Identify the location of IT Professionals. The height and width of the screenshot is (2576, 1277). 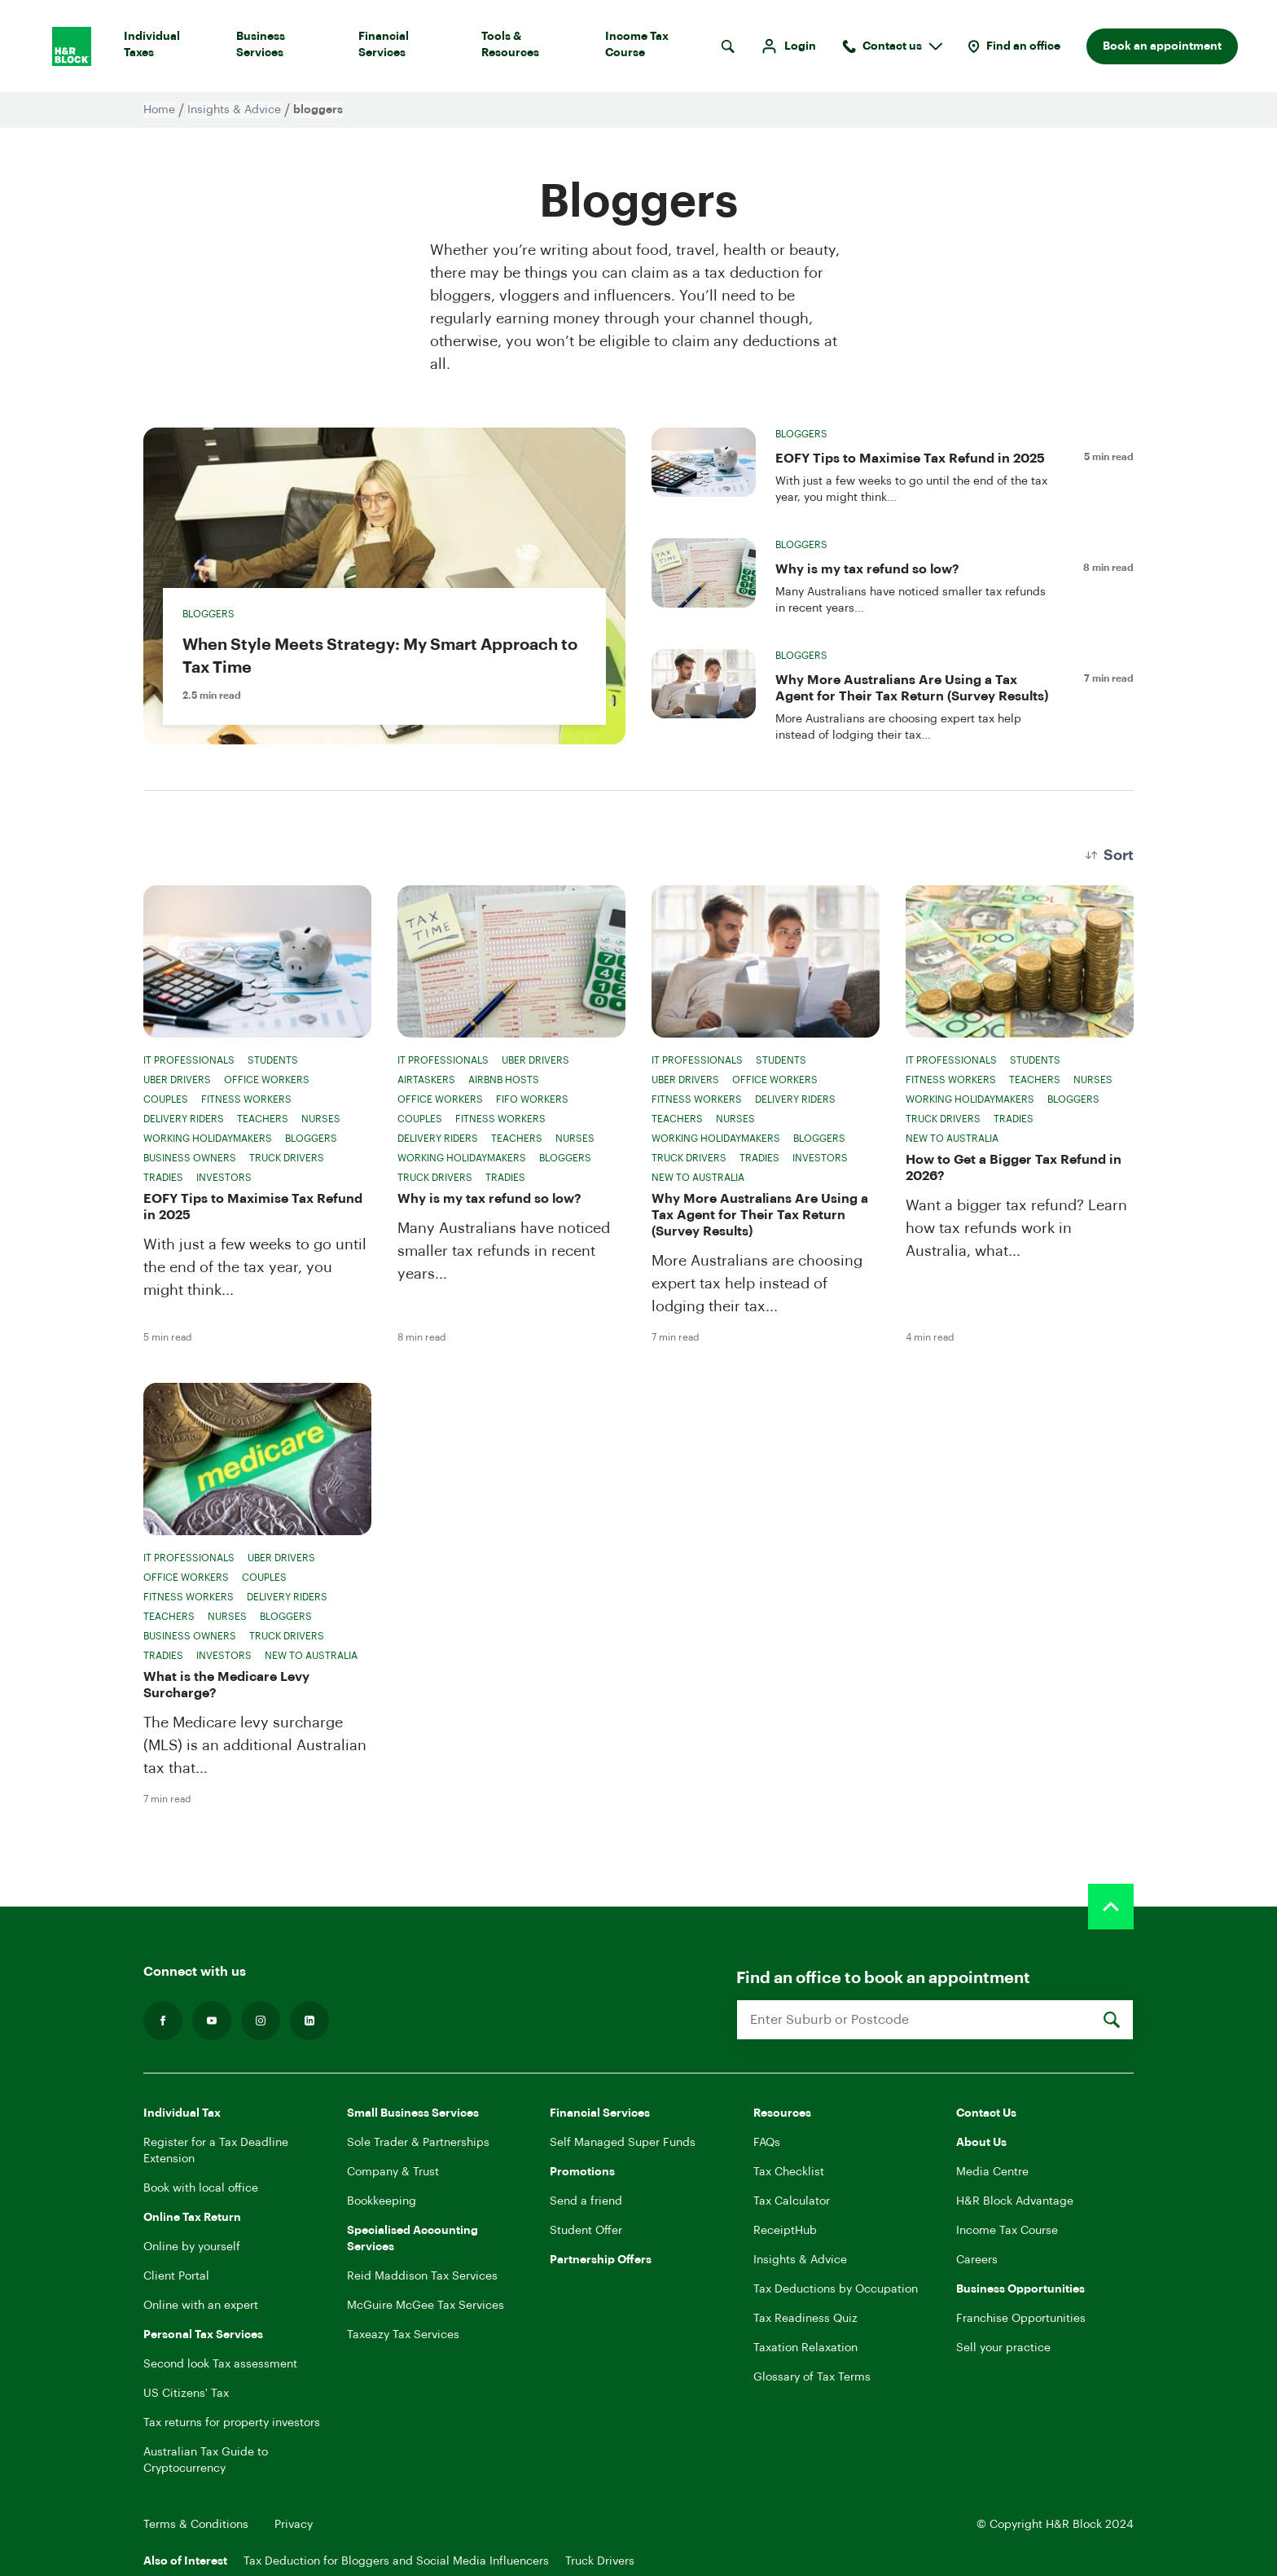
(189, 1060).